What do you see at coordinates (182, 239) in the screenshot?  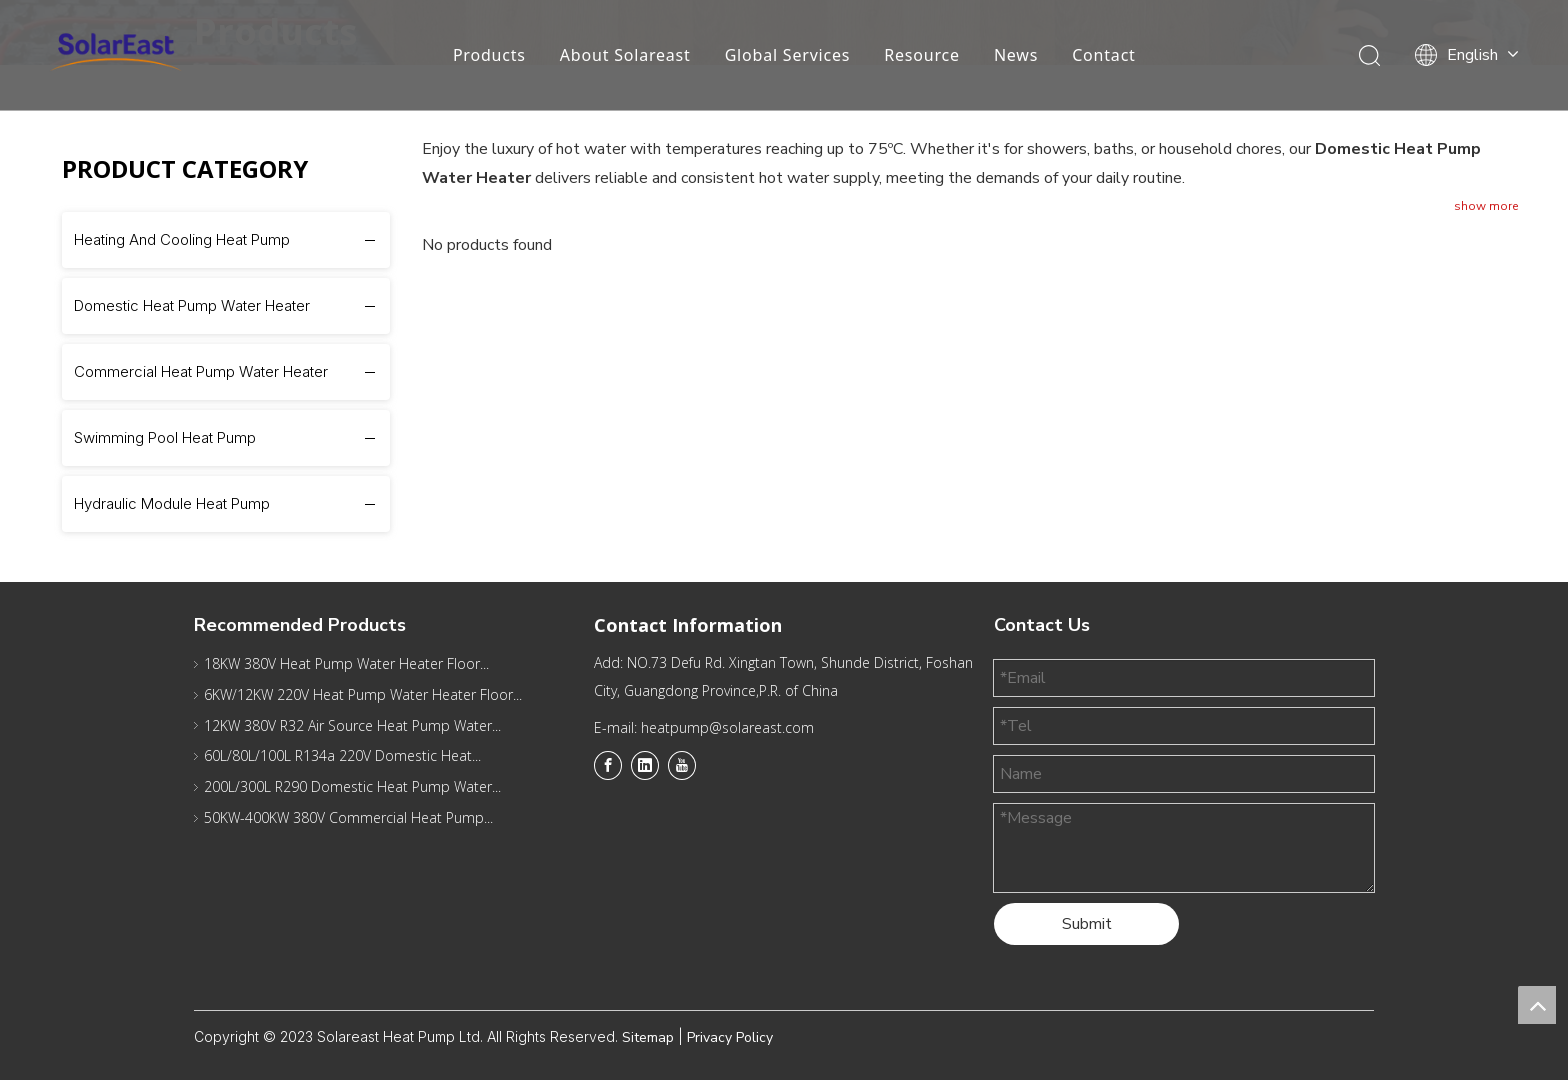 I see `Heating And Cooling Heat Pump` at bounding box center [182, 239].